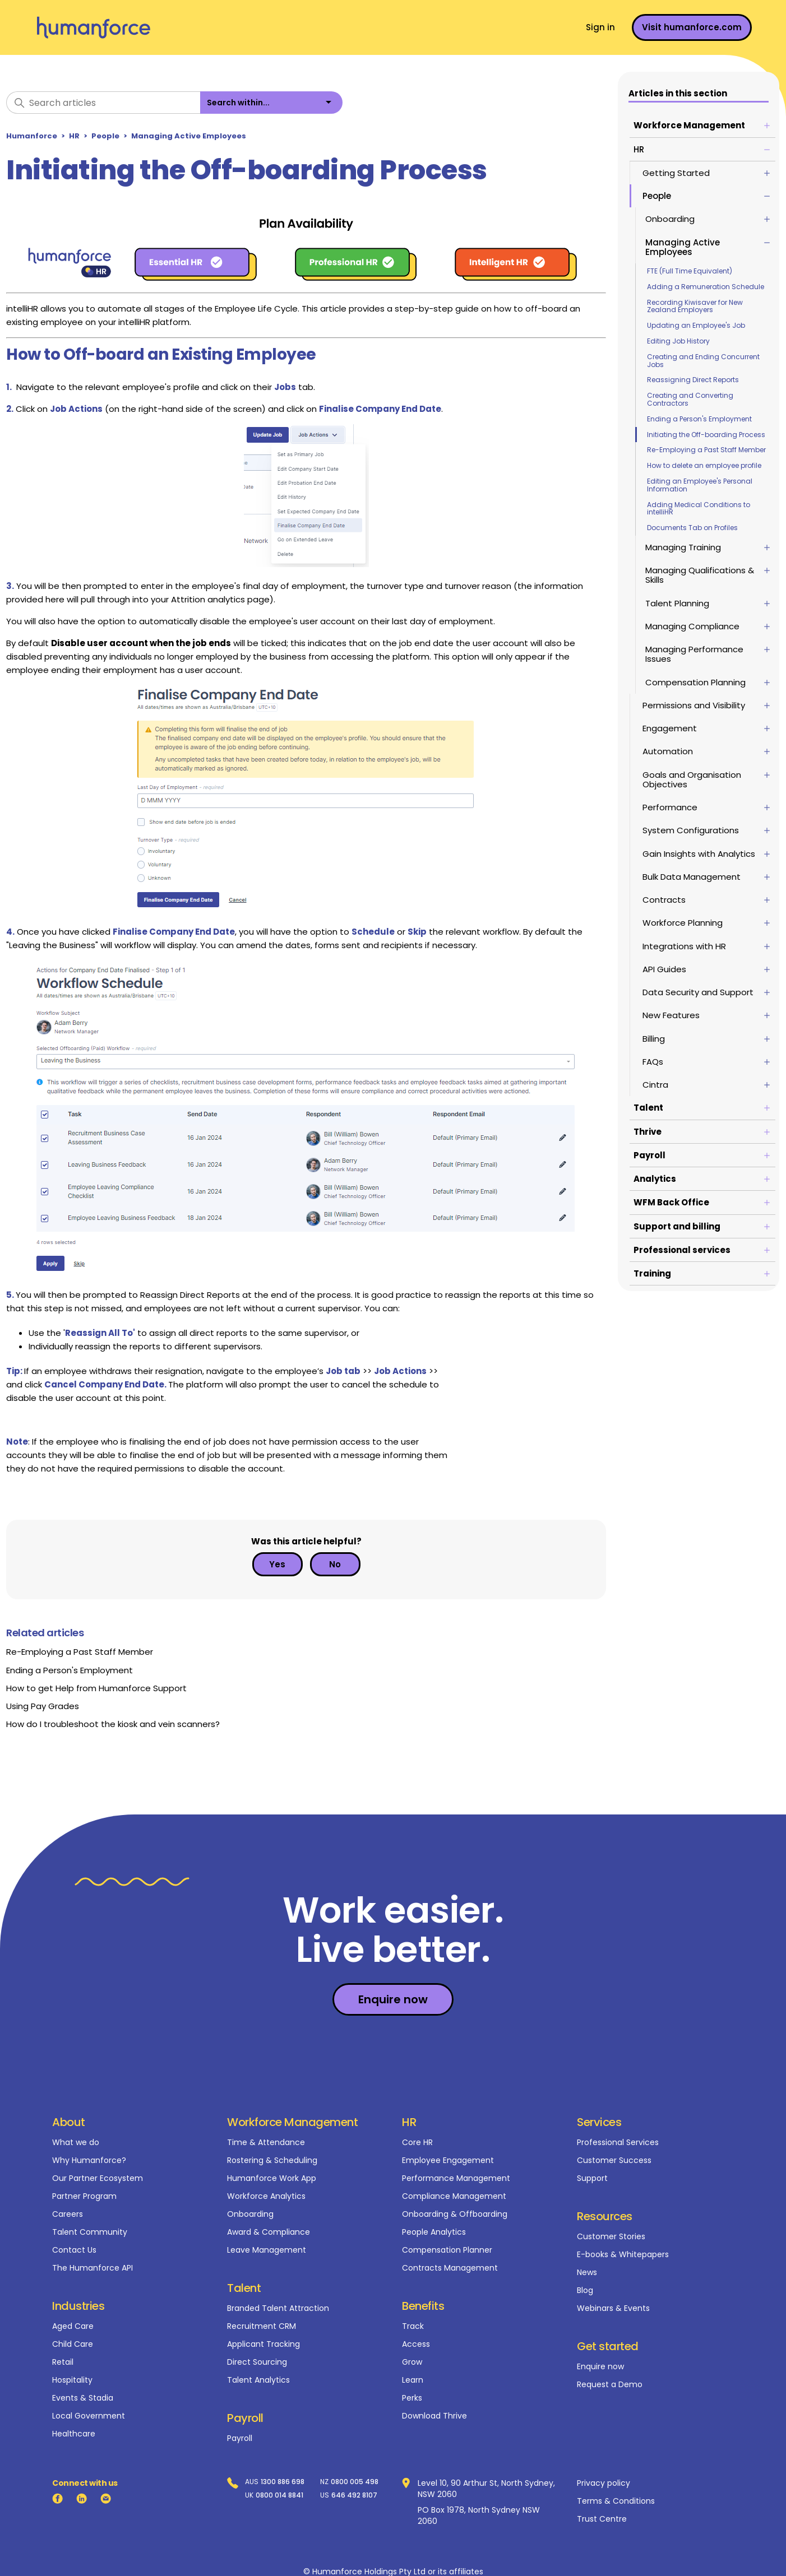  Describe the element at coordinates (82, 2397) in the screenshot. I see `Events & Stadia` at that location.